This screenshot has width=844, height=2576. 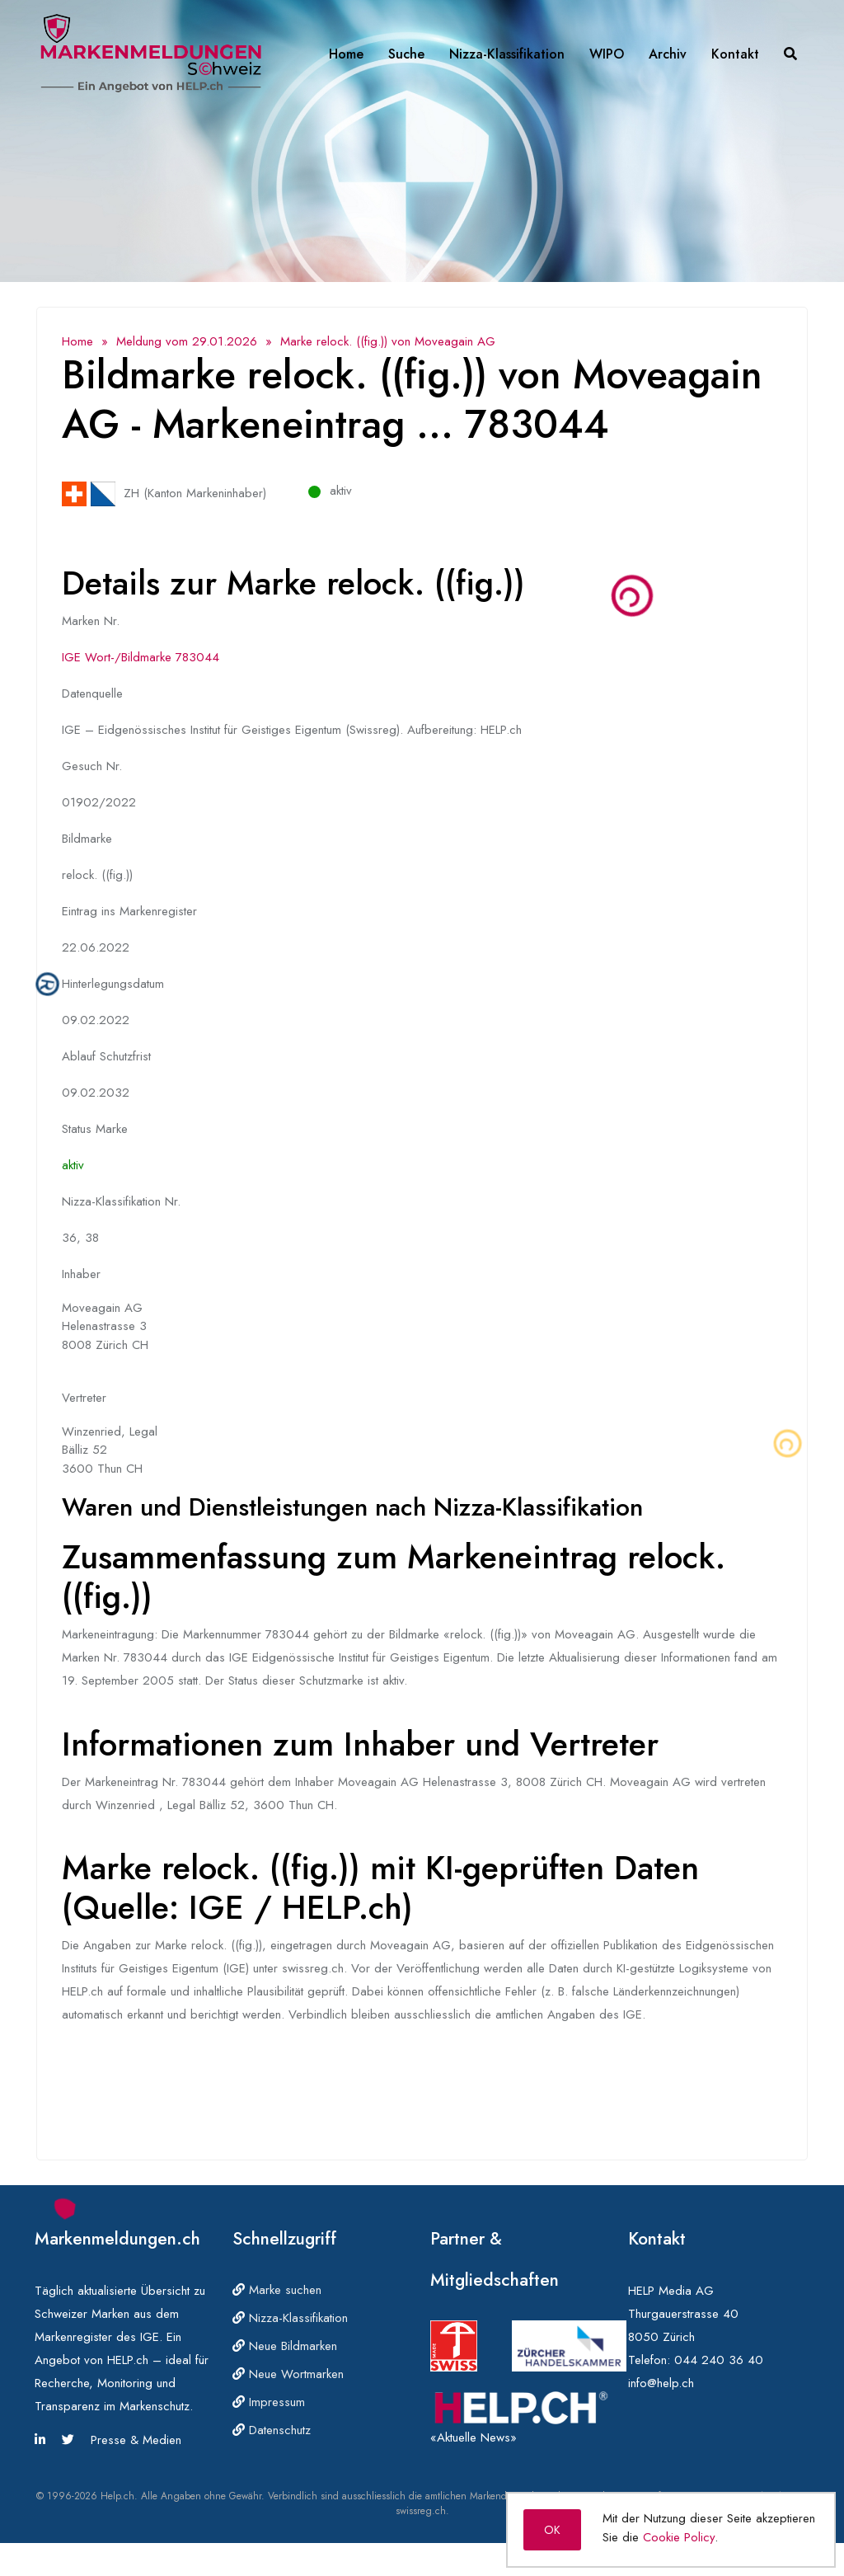 What do you see at coordinates (288, 2374) in the screenshot?
I see `Neue Wortmarken` at bounding box center [288, 2374].